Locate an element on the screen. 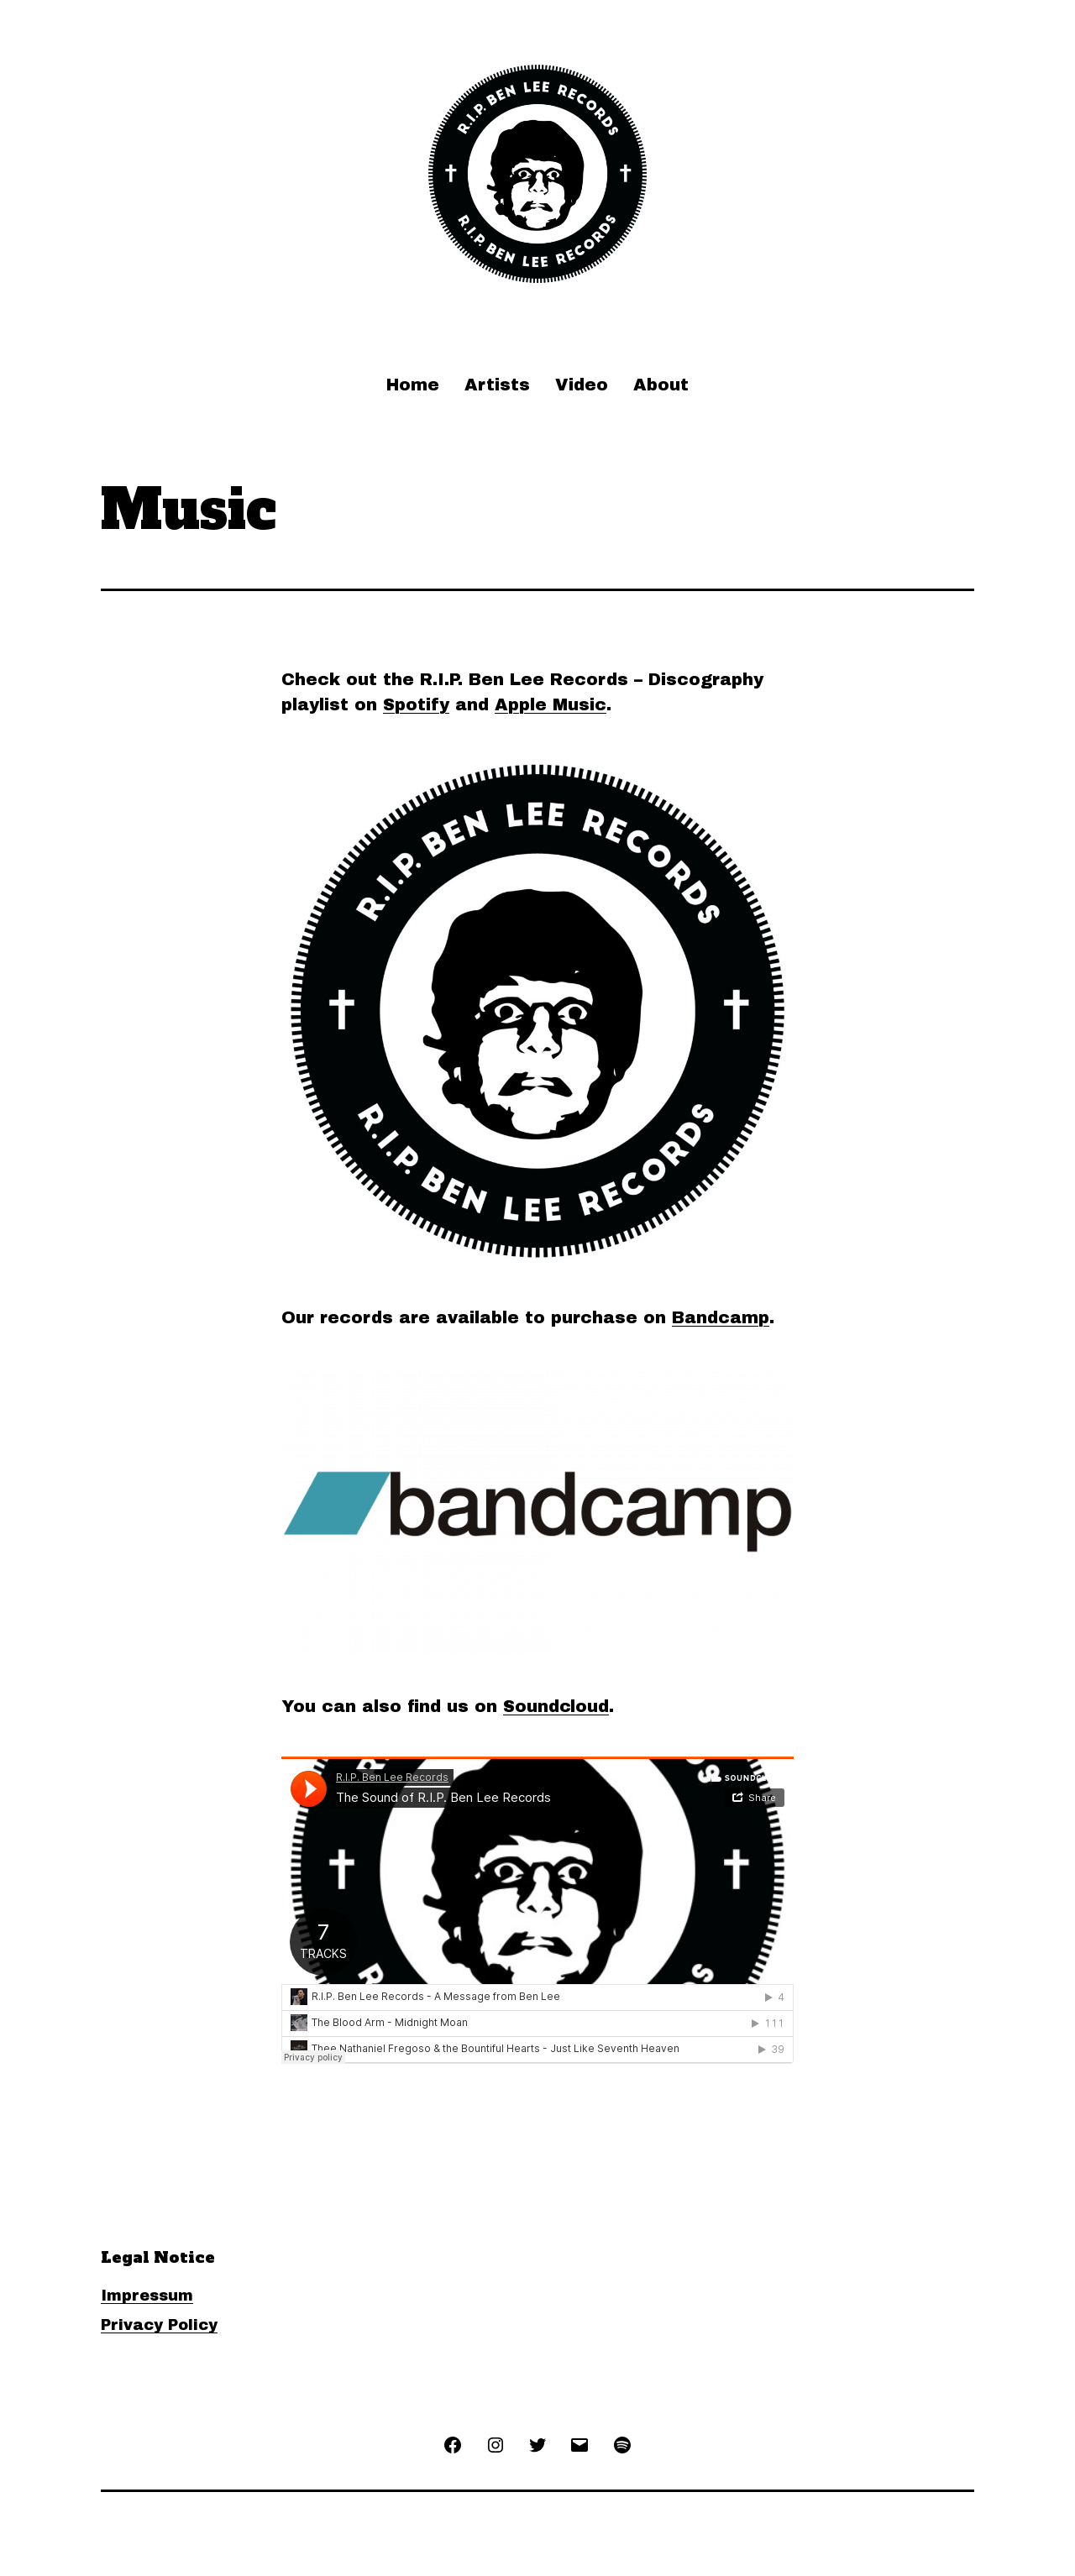  Impressum is located at coordinates (147, 2295).